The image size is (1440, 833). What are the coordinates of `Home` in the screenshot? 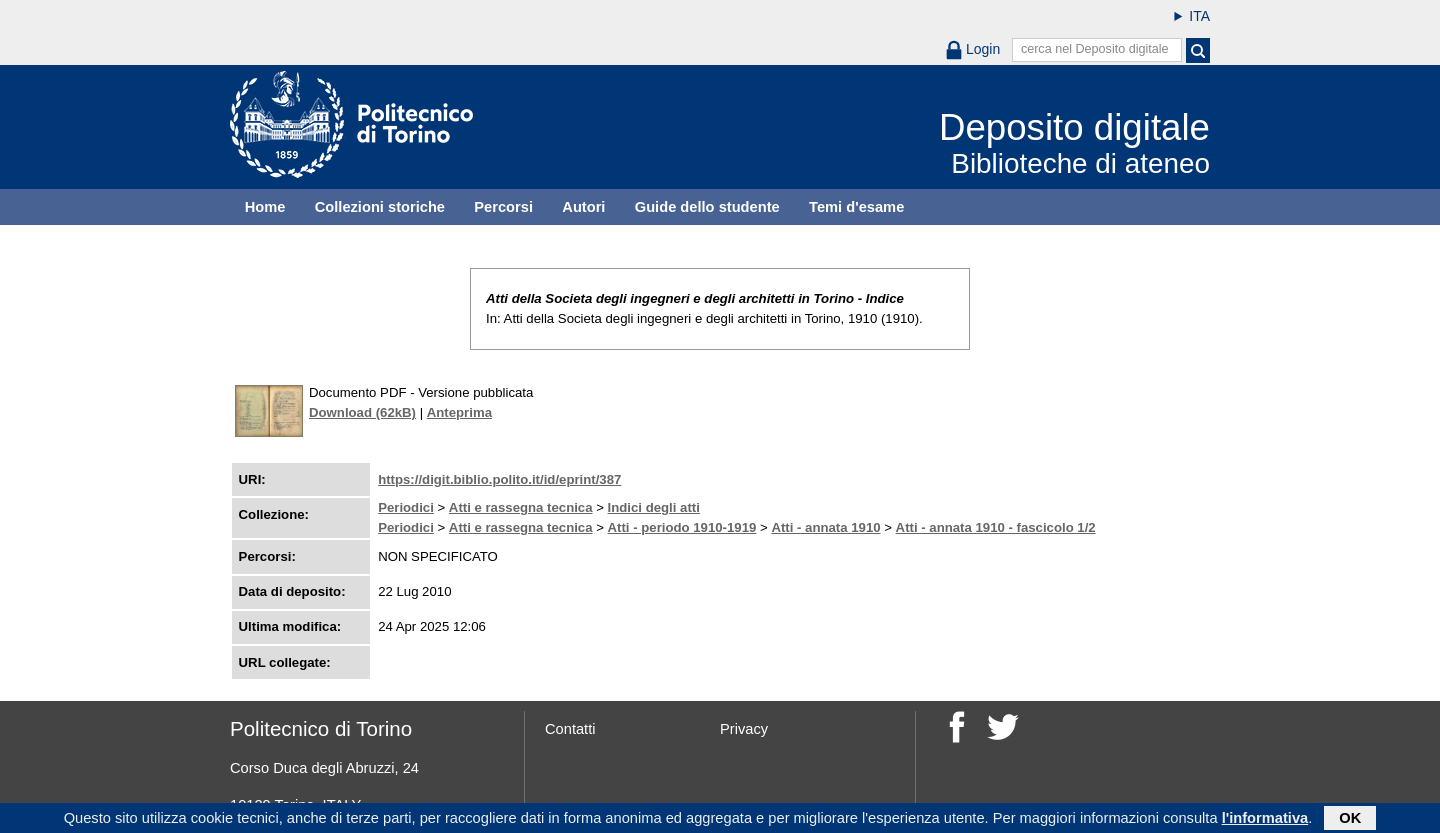 It's located at (265, 207).